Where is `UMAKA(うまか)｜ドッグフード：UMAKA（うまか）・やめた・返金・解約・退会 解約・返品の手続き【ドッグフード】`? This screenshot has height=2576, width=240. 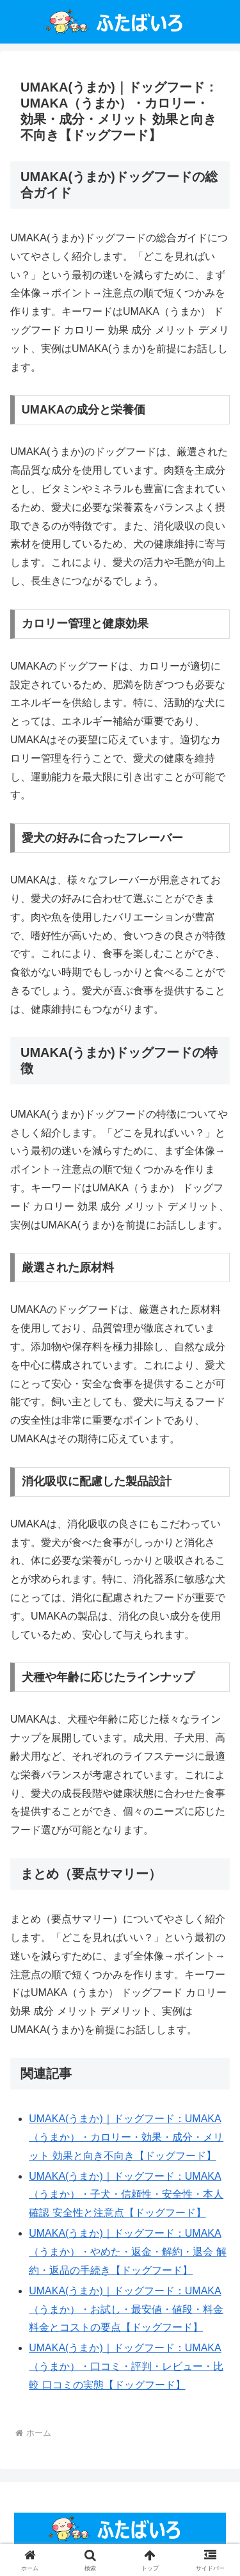
UMAKA(うまか)｜ドッグフード：UMAKA（うまか）・やめた・返金・解約・退会 解約・返品の手続き【ドッグフード】 is located at coordinates (127, 2252).